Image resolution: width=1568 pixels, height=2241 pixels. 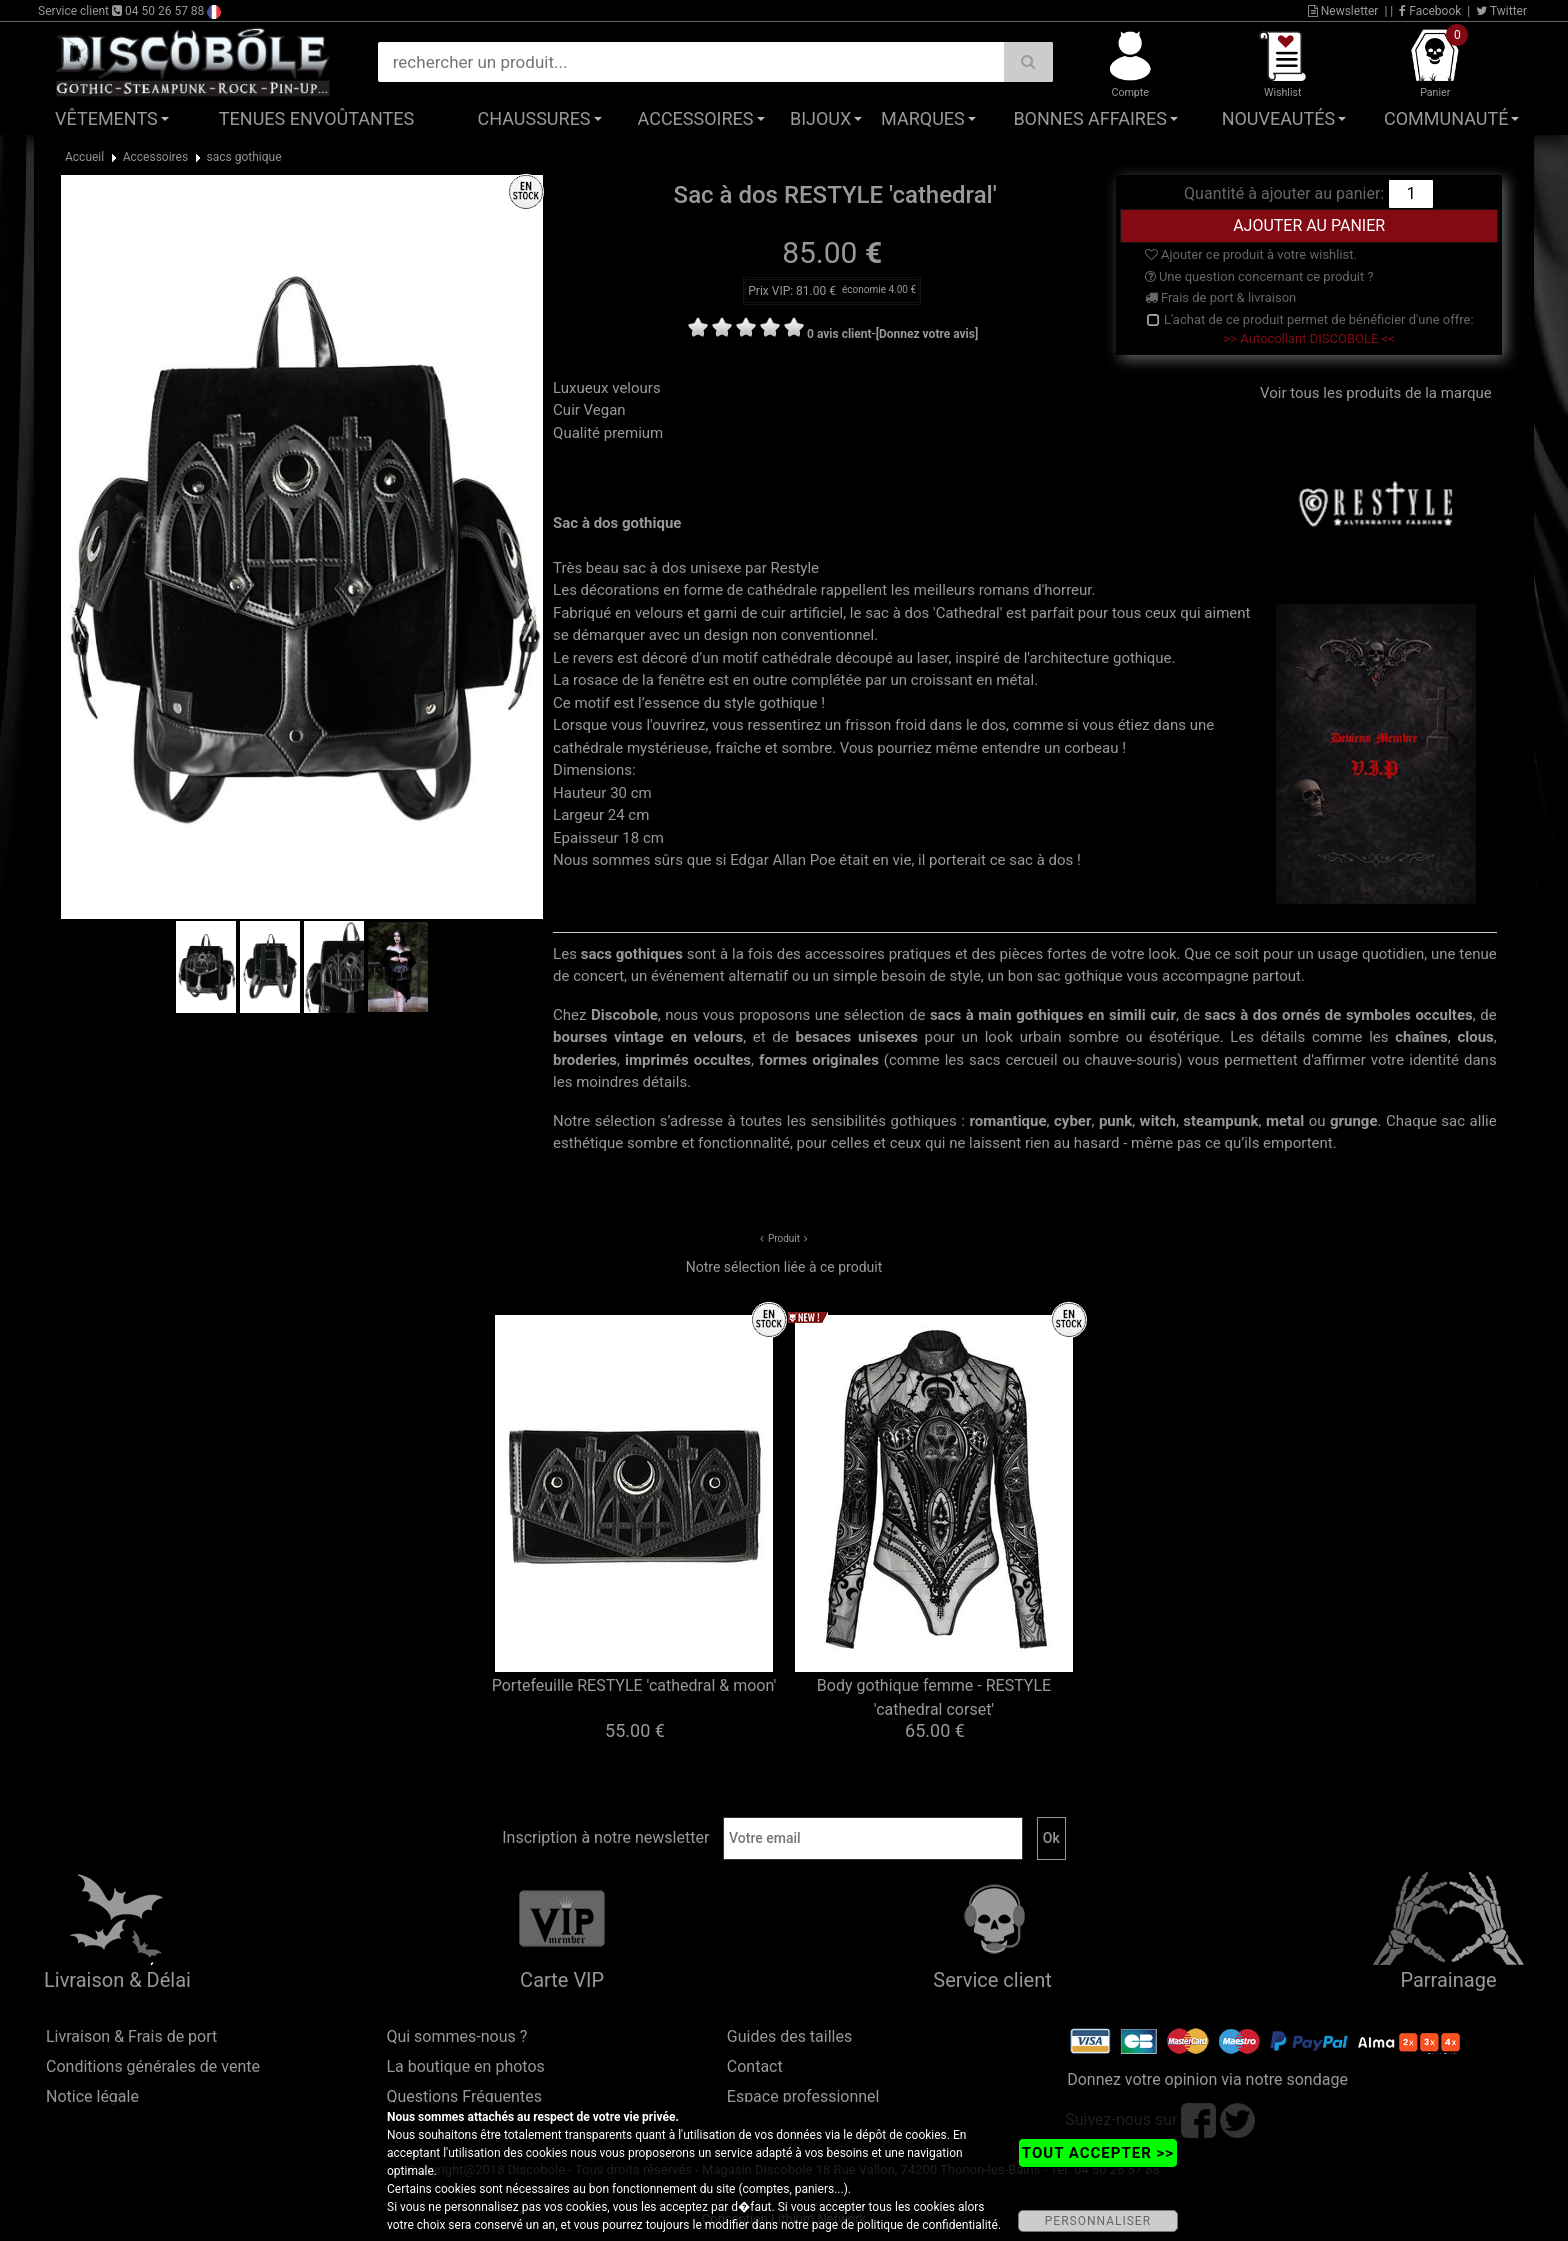 I want to click on >> Autocollant DISCOBOLE <<, so click(x=1309, y=338).